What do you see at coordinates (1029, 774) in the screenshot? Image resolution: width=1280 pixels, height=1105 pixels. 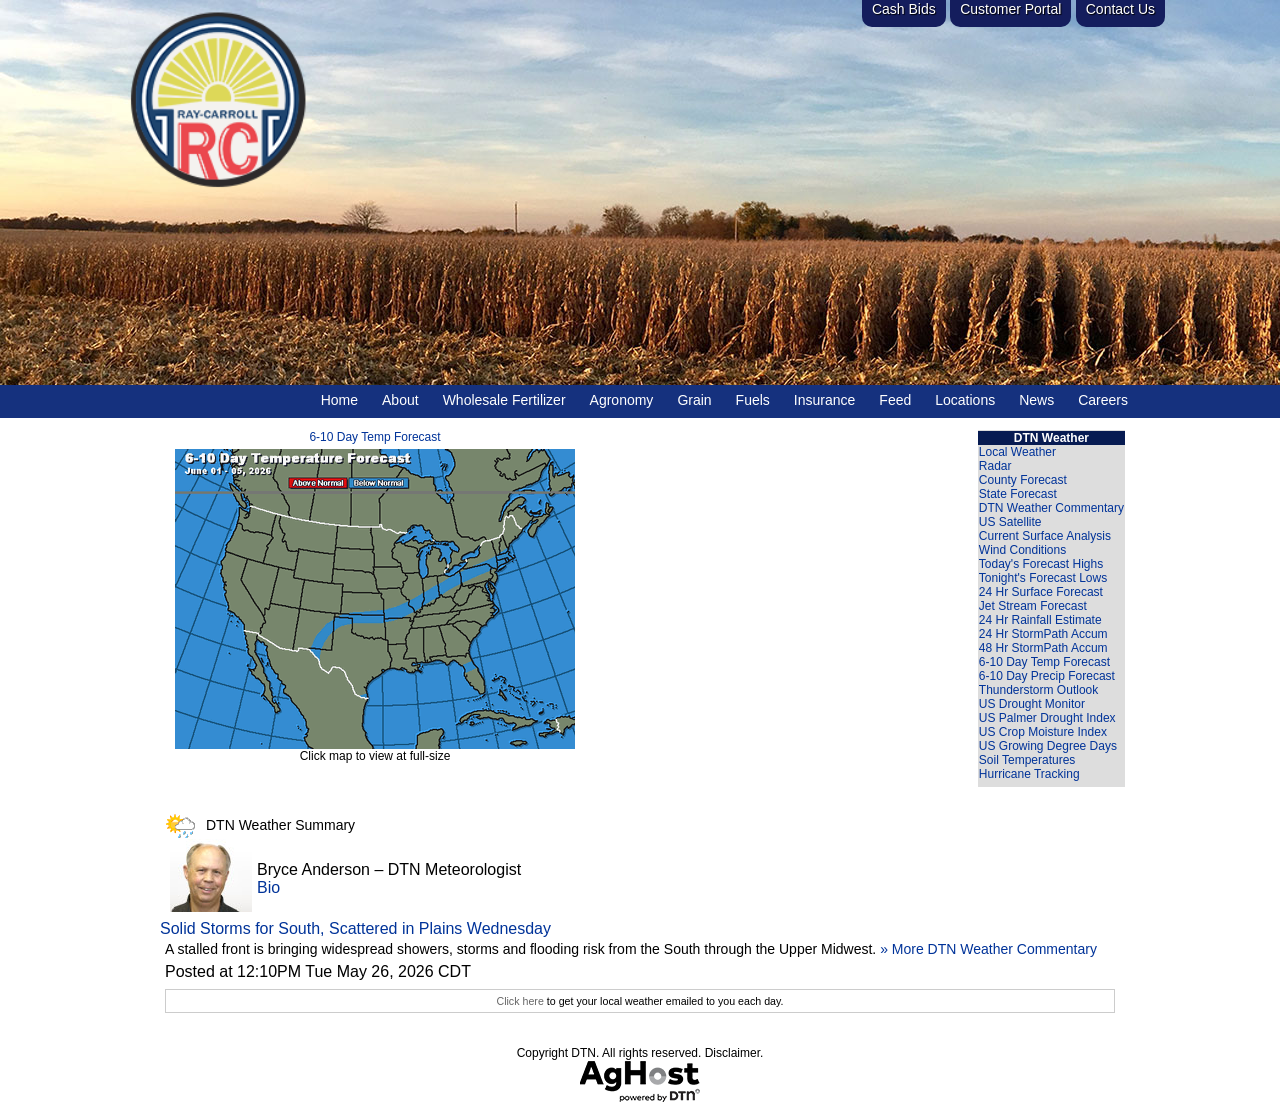 I see `Hurricane Tracking` at bounding box center [1029, 774].